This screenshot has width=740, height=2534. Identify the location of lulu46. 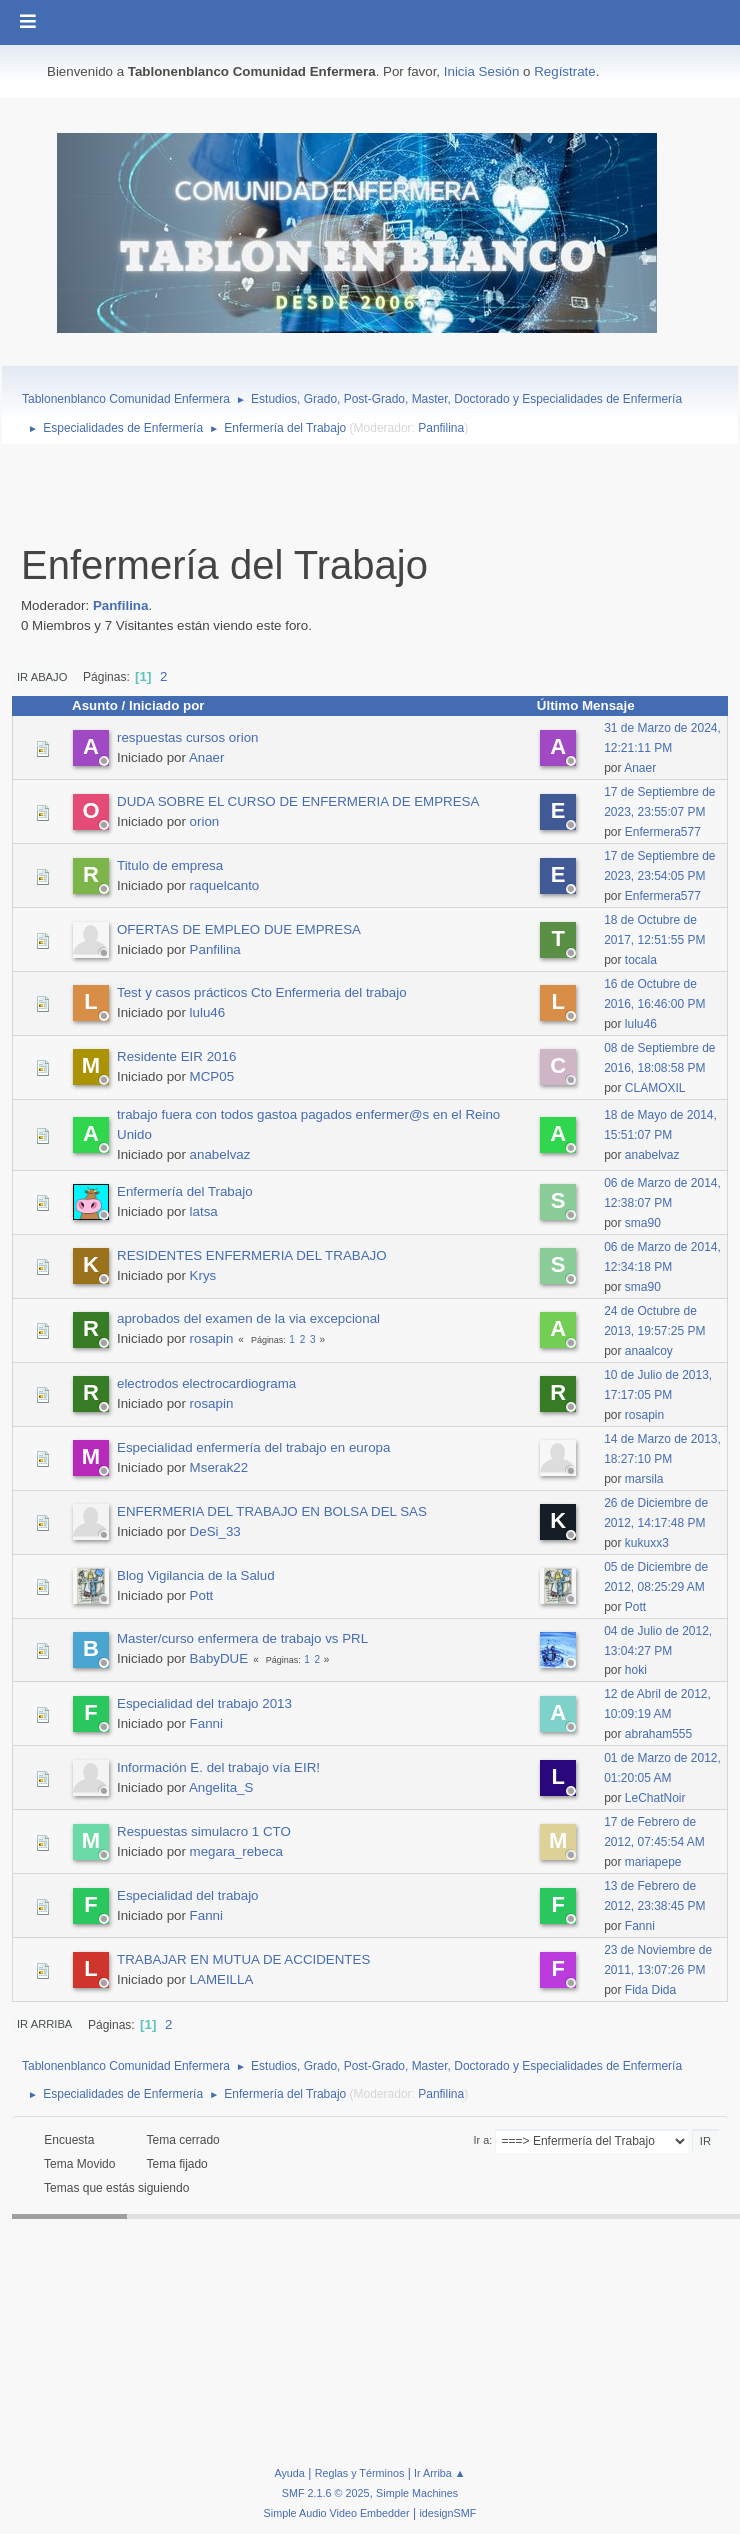
(208, 1012).